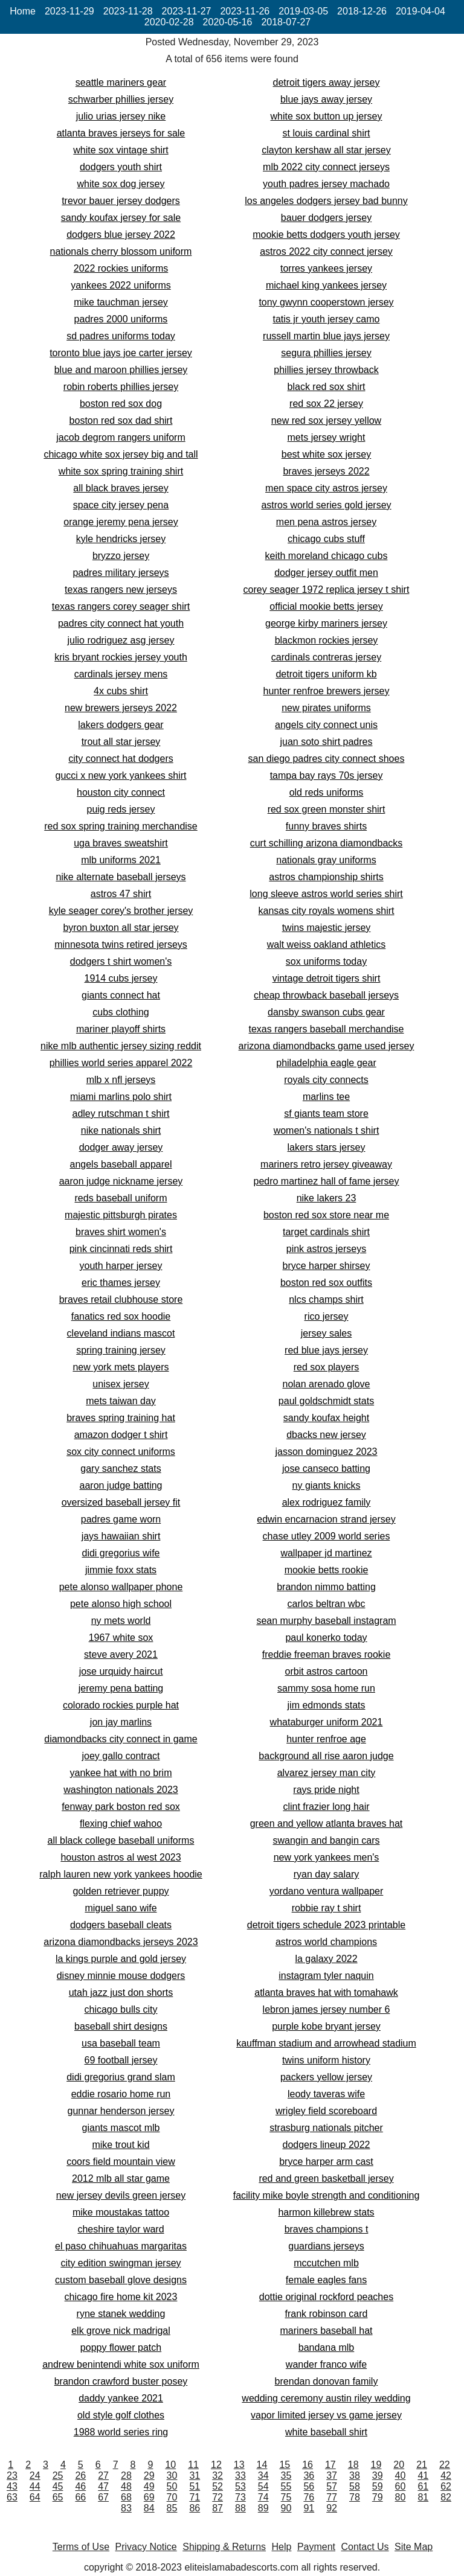  I want to click on new pirates uniforms, so click(326, 708).